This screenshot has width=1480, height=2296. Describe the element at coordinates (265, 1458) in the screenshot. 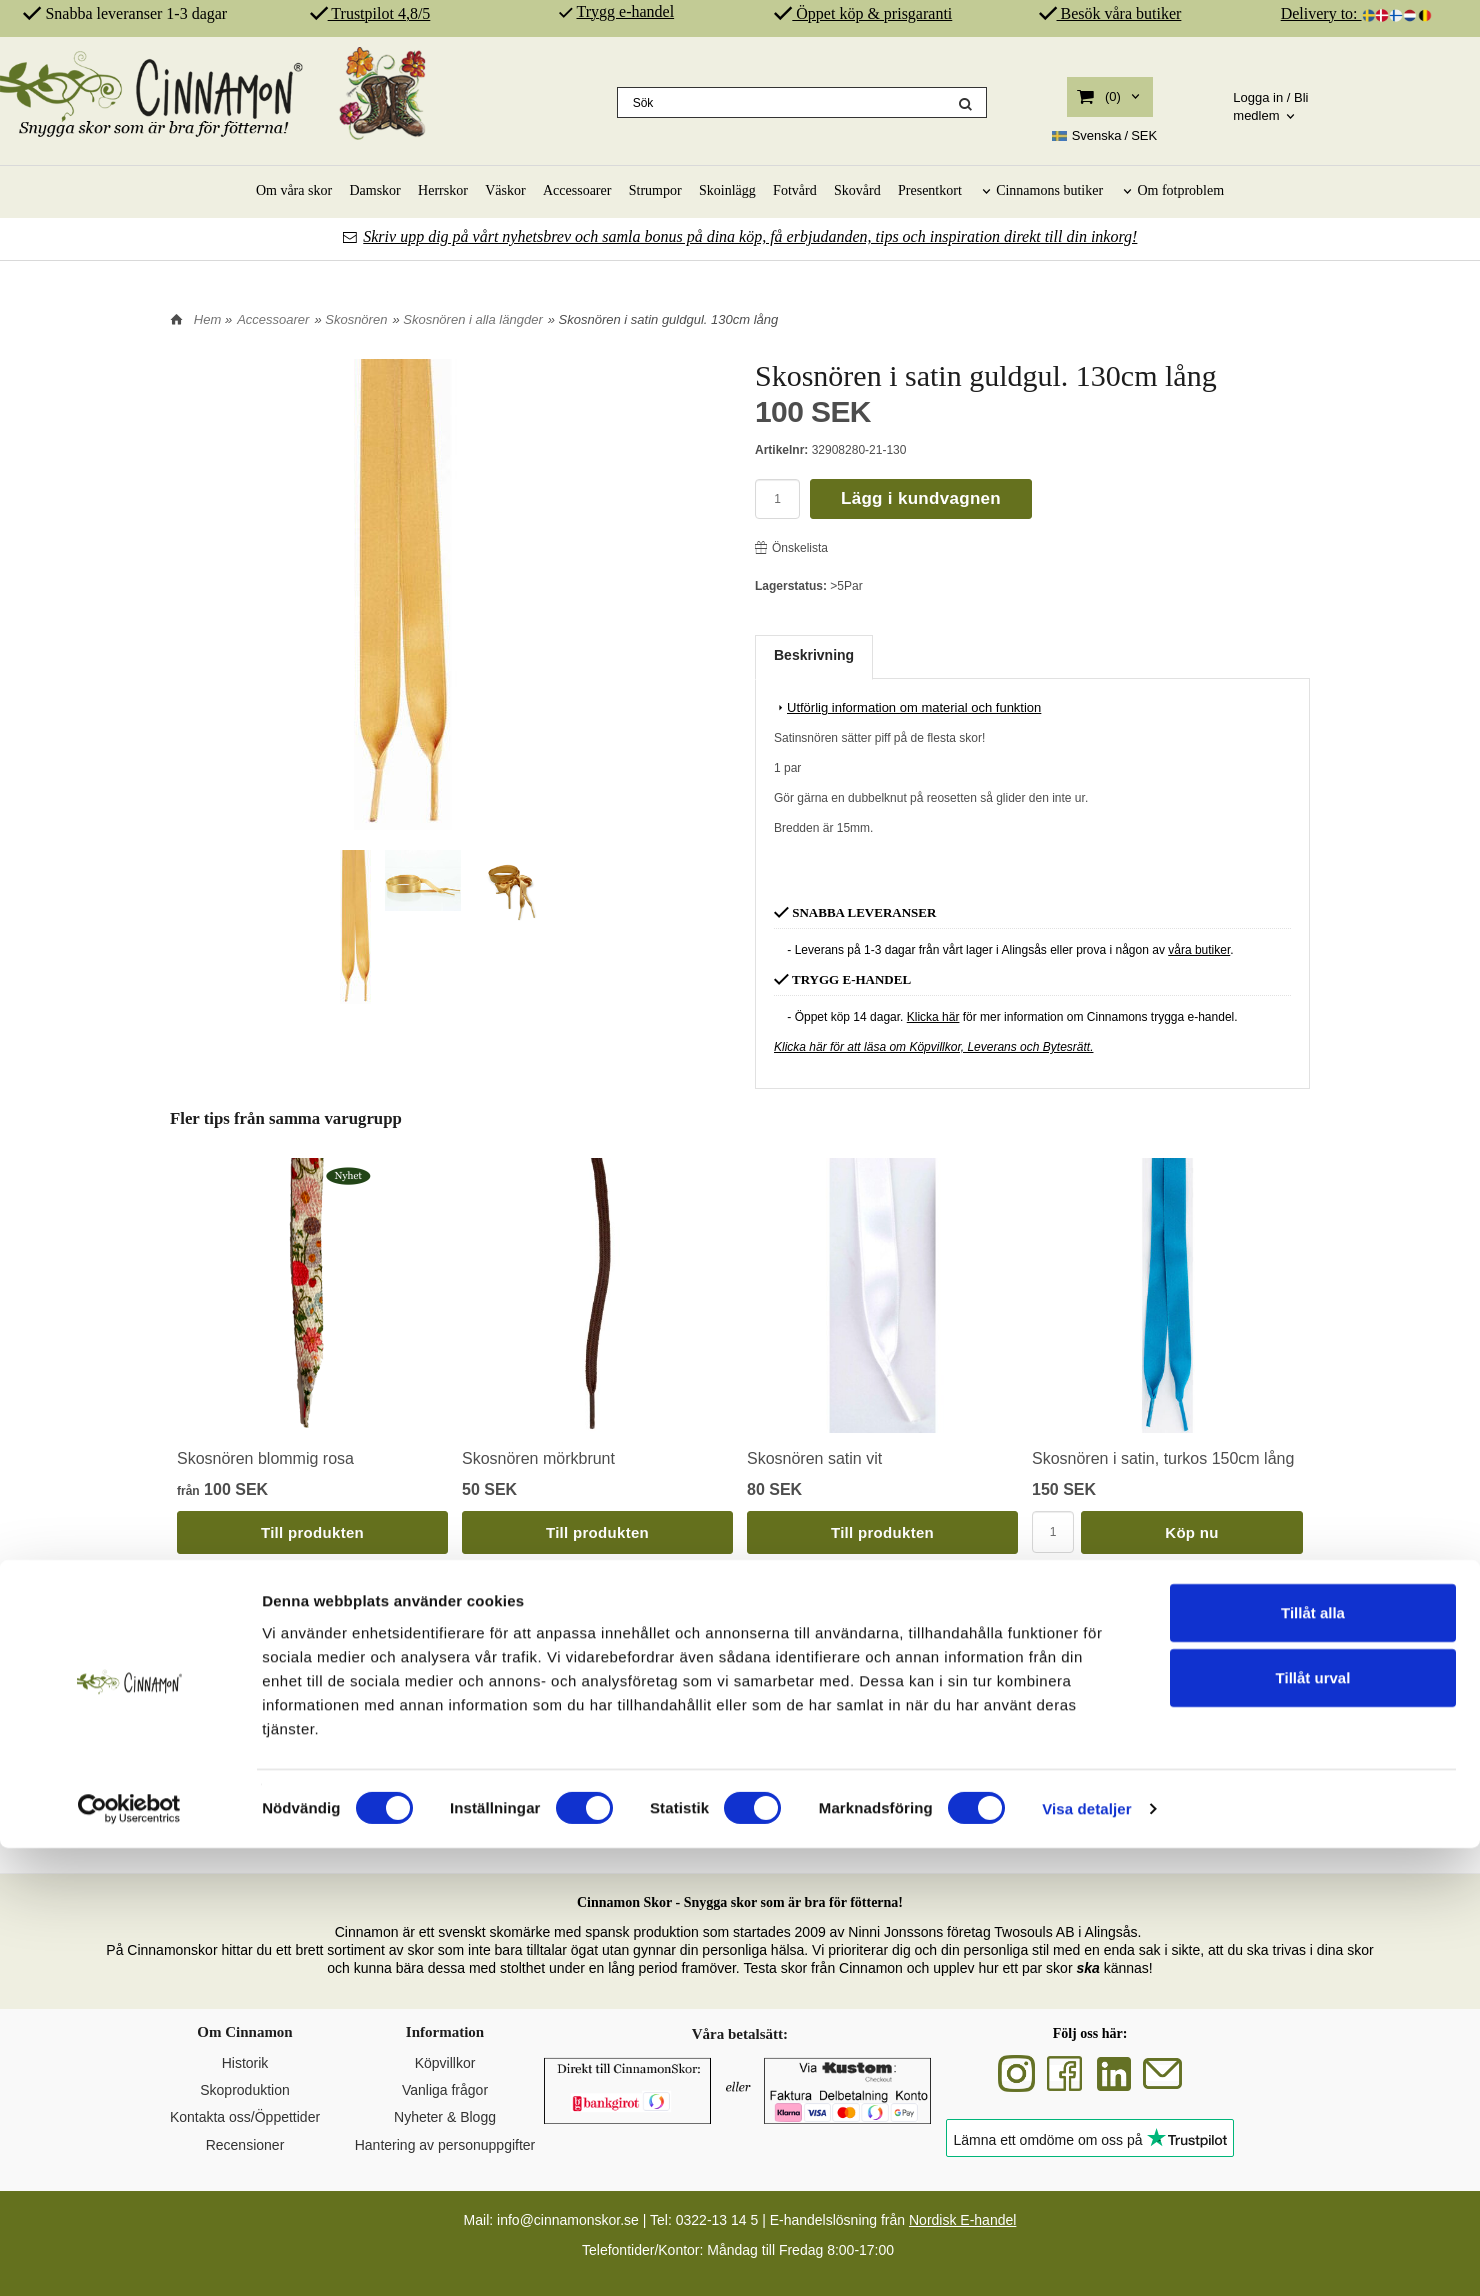

I see `Skosnören blommig rosa` at that location.